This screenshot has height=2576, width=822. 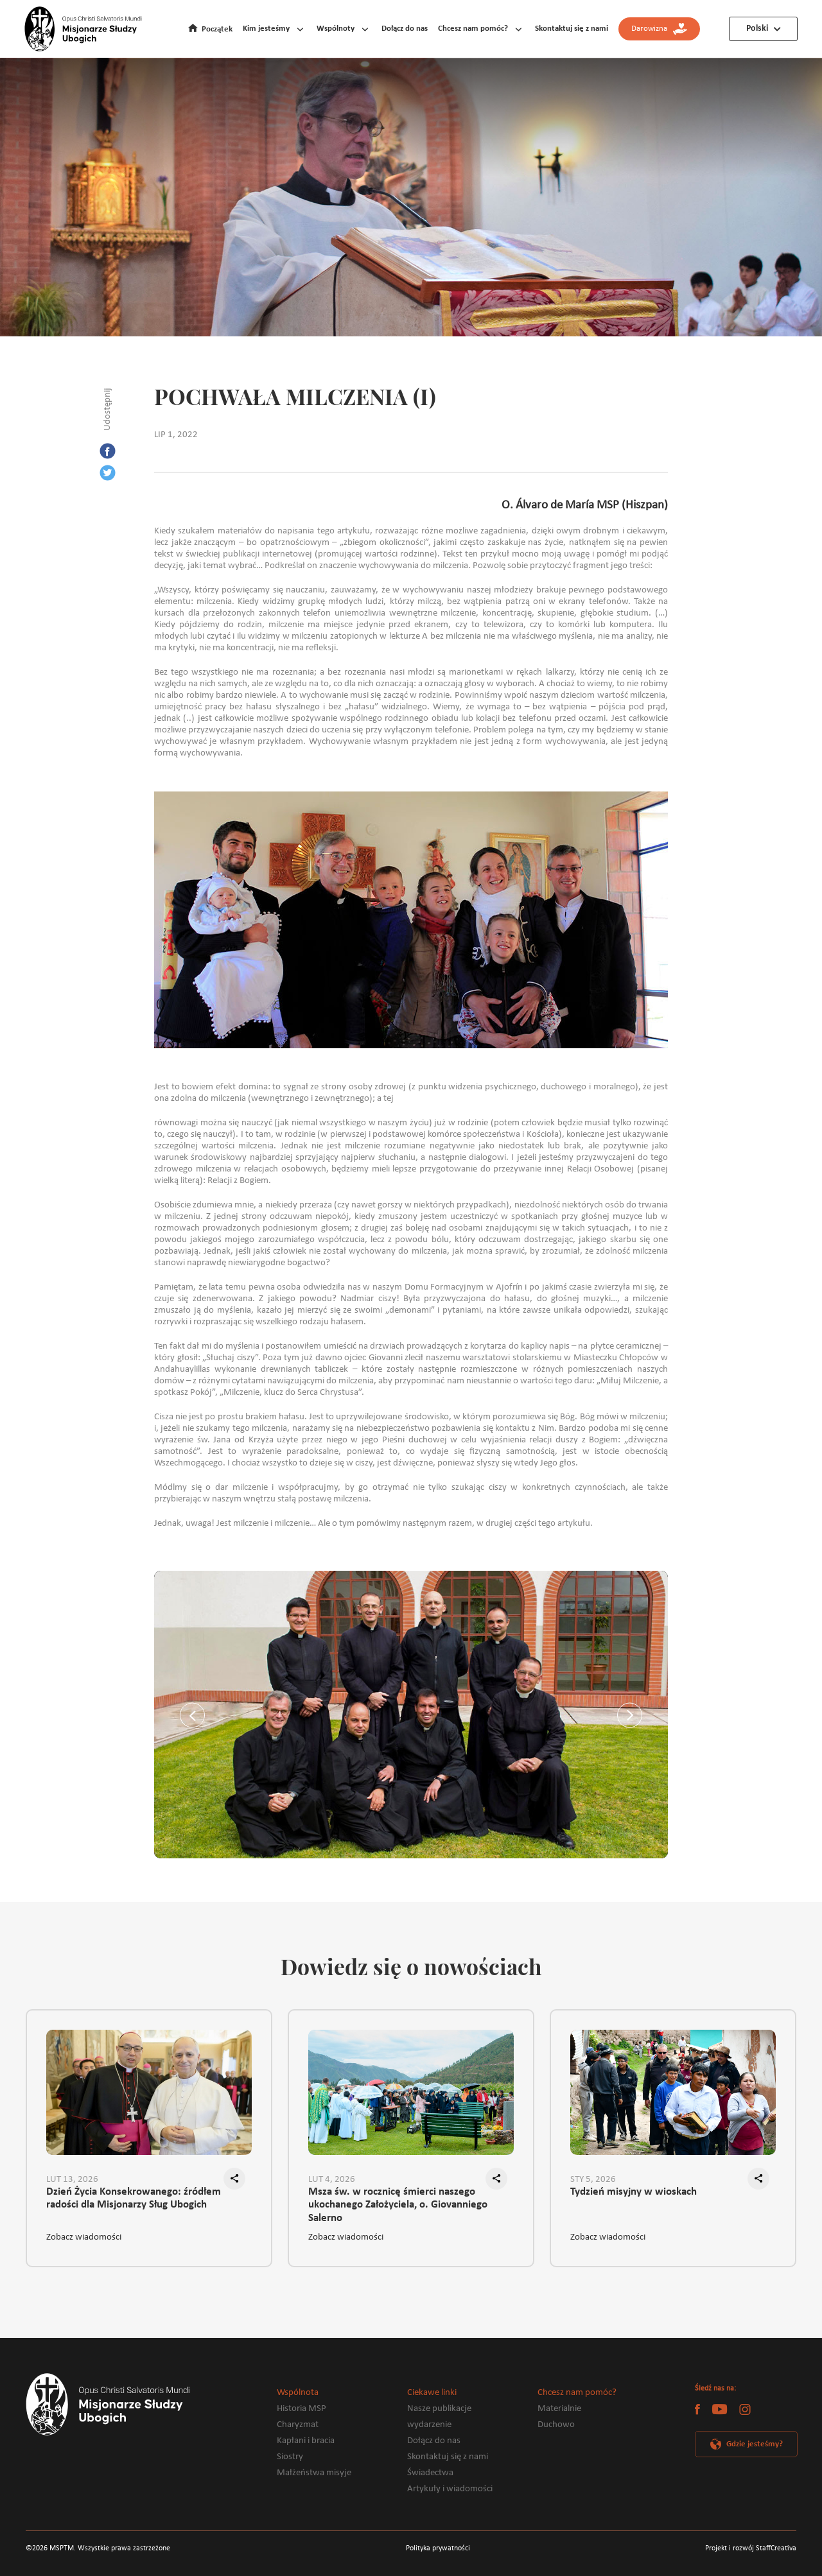 I want to click on Projekt i rozwój StaffCreativa, so click(x=750, y=2548).